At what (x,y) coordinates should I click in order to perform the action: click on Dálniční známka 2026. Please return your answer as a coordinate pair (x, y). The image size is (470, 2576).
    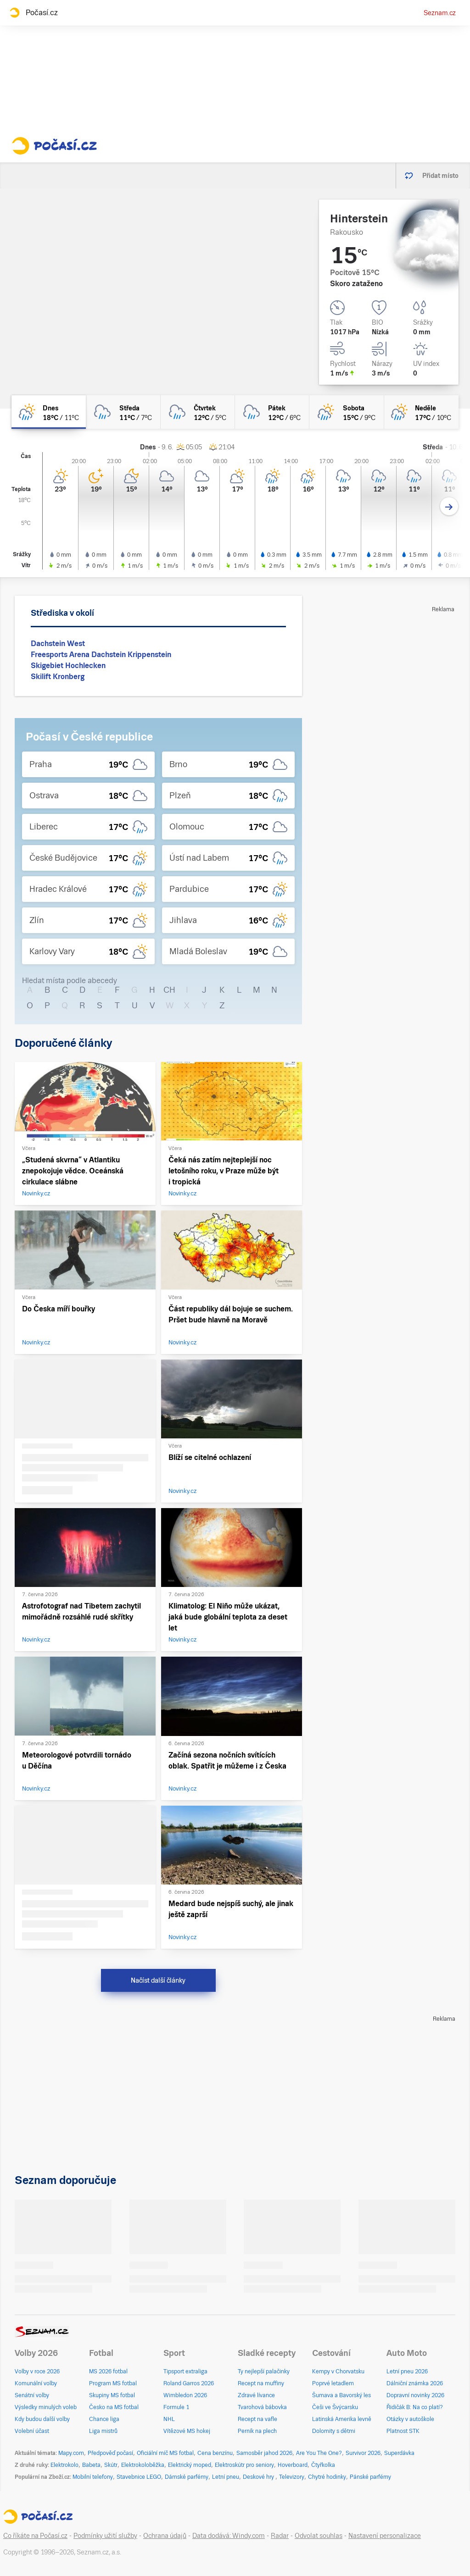
    Looking at the image, I should click on (414, 2383).